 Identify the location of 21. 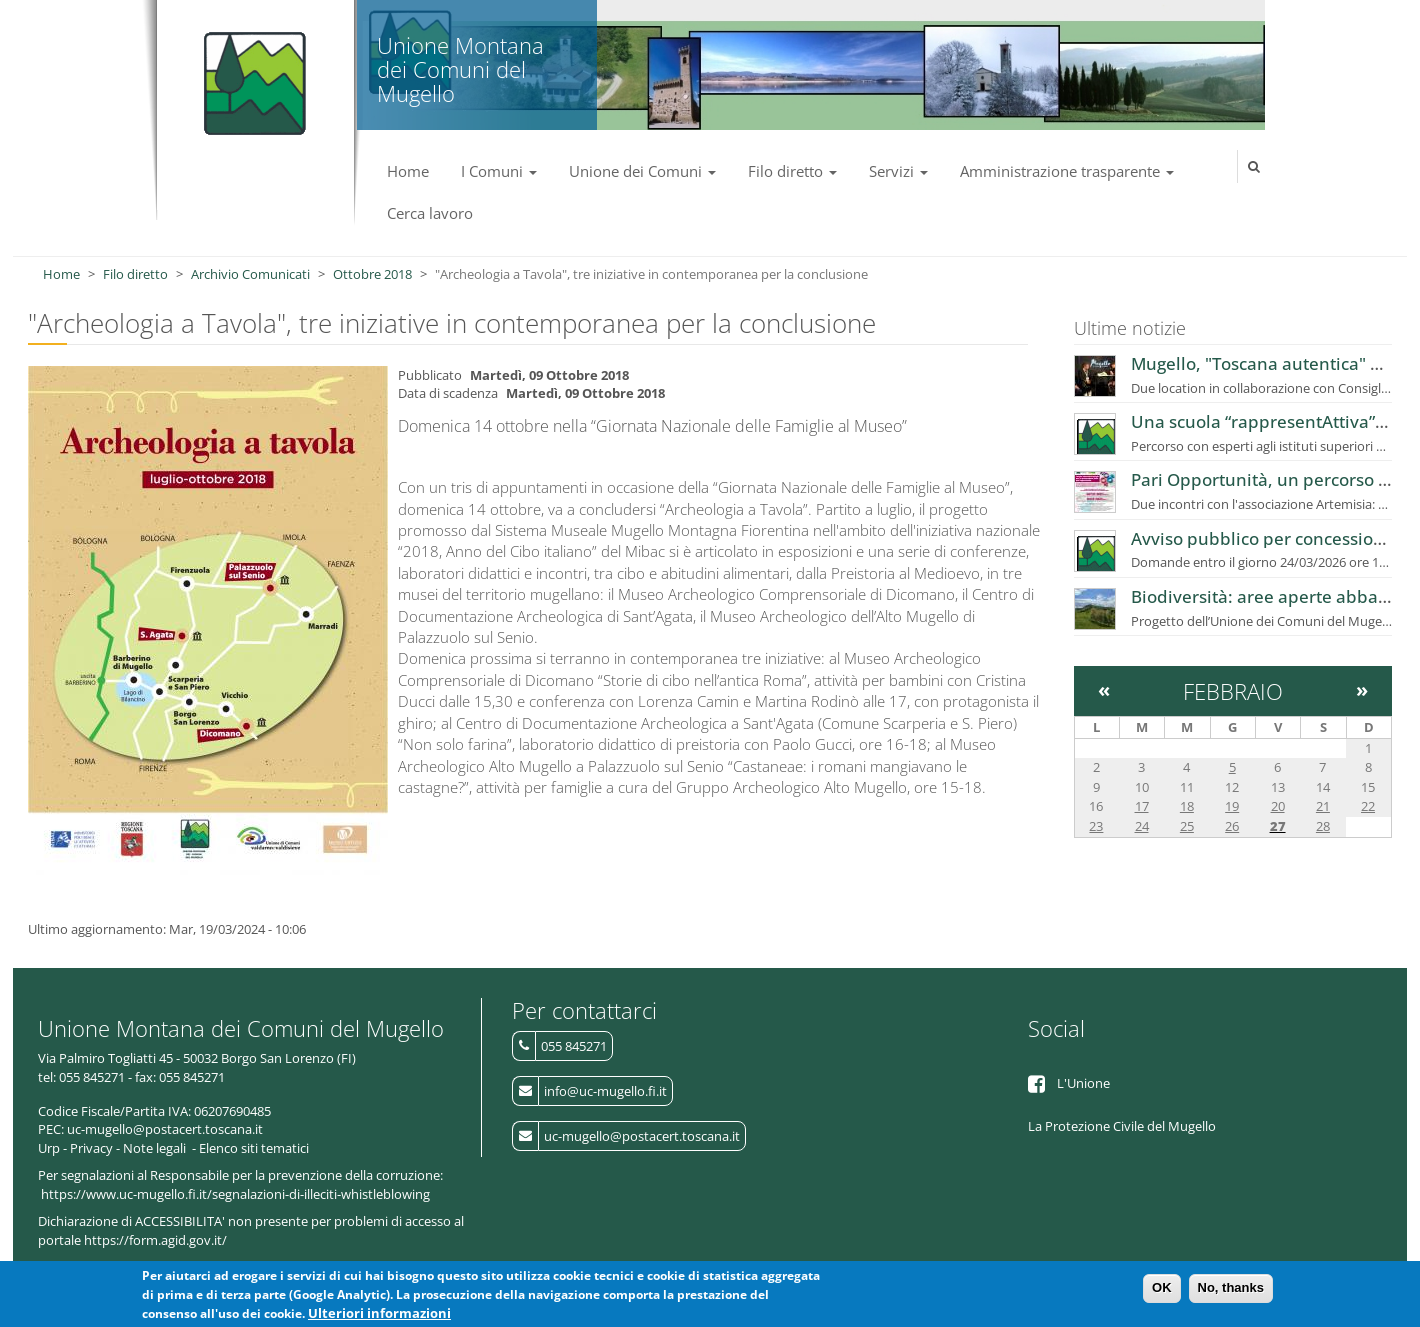
(1323, 806).